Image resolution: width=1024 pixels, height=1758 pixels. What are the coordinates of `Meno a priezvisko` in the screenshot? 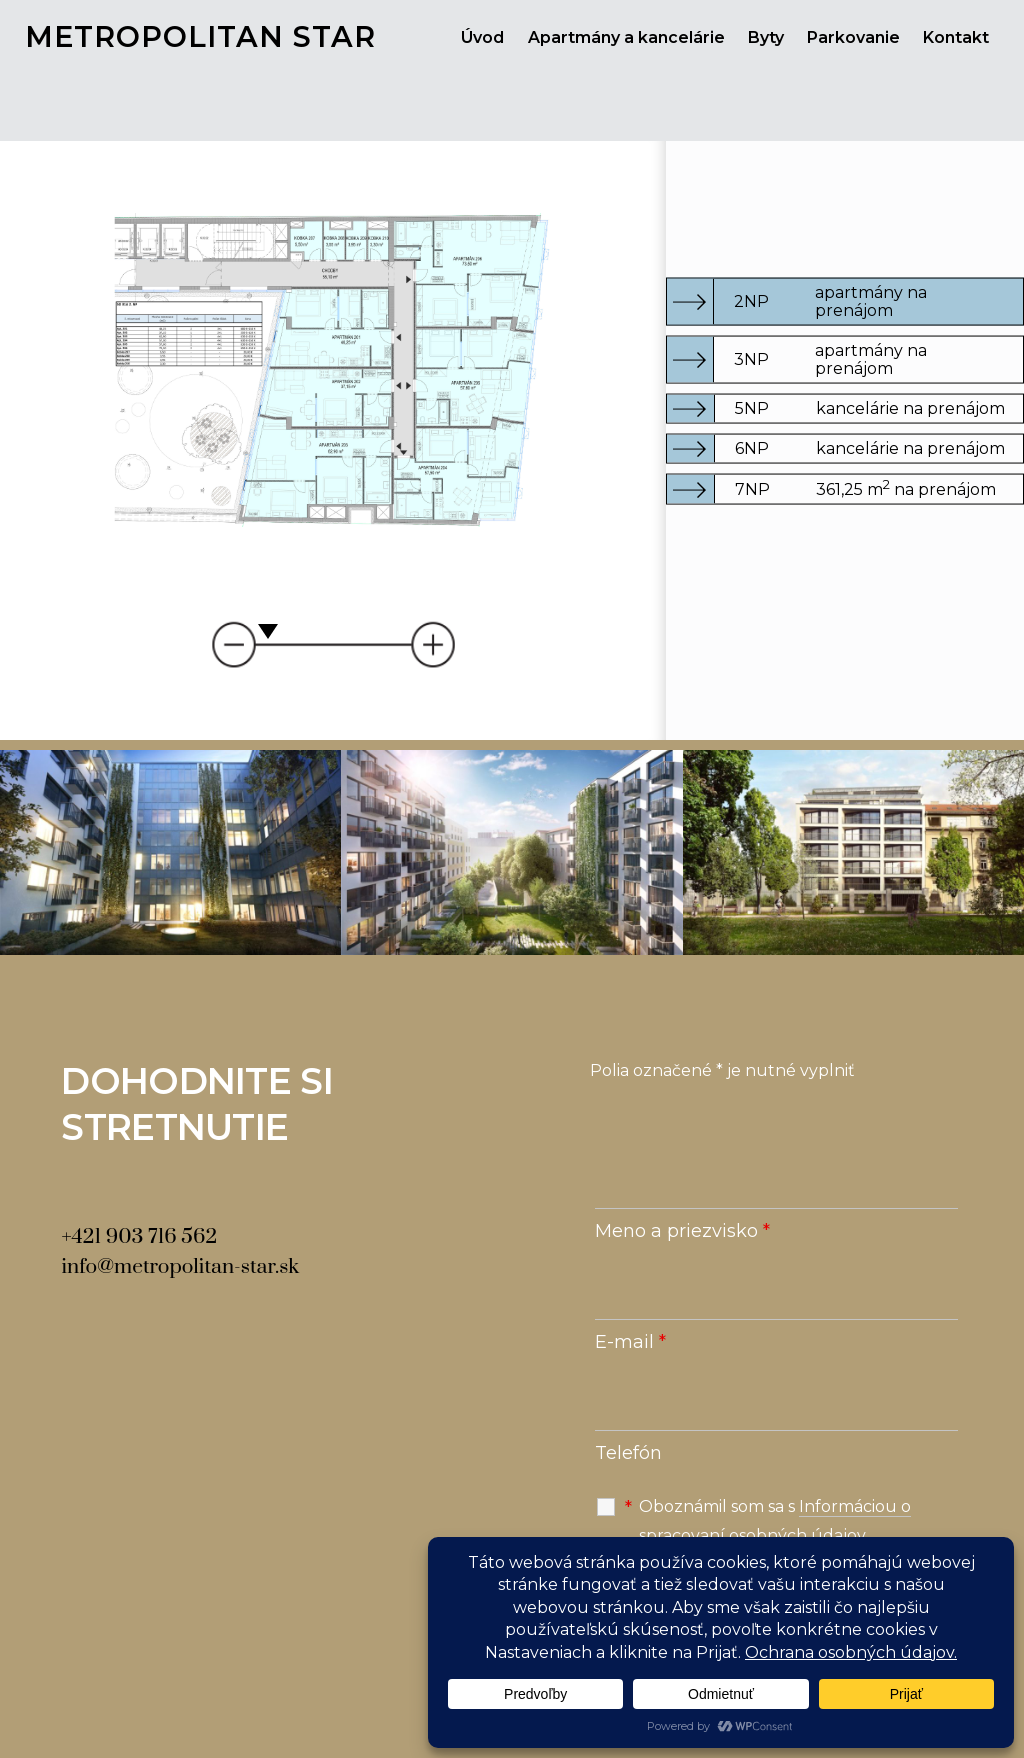 It's located at (682, 1231).